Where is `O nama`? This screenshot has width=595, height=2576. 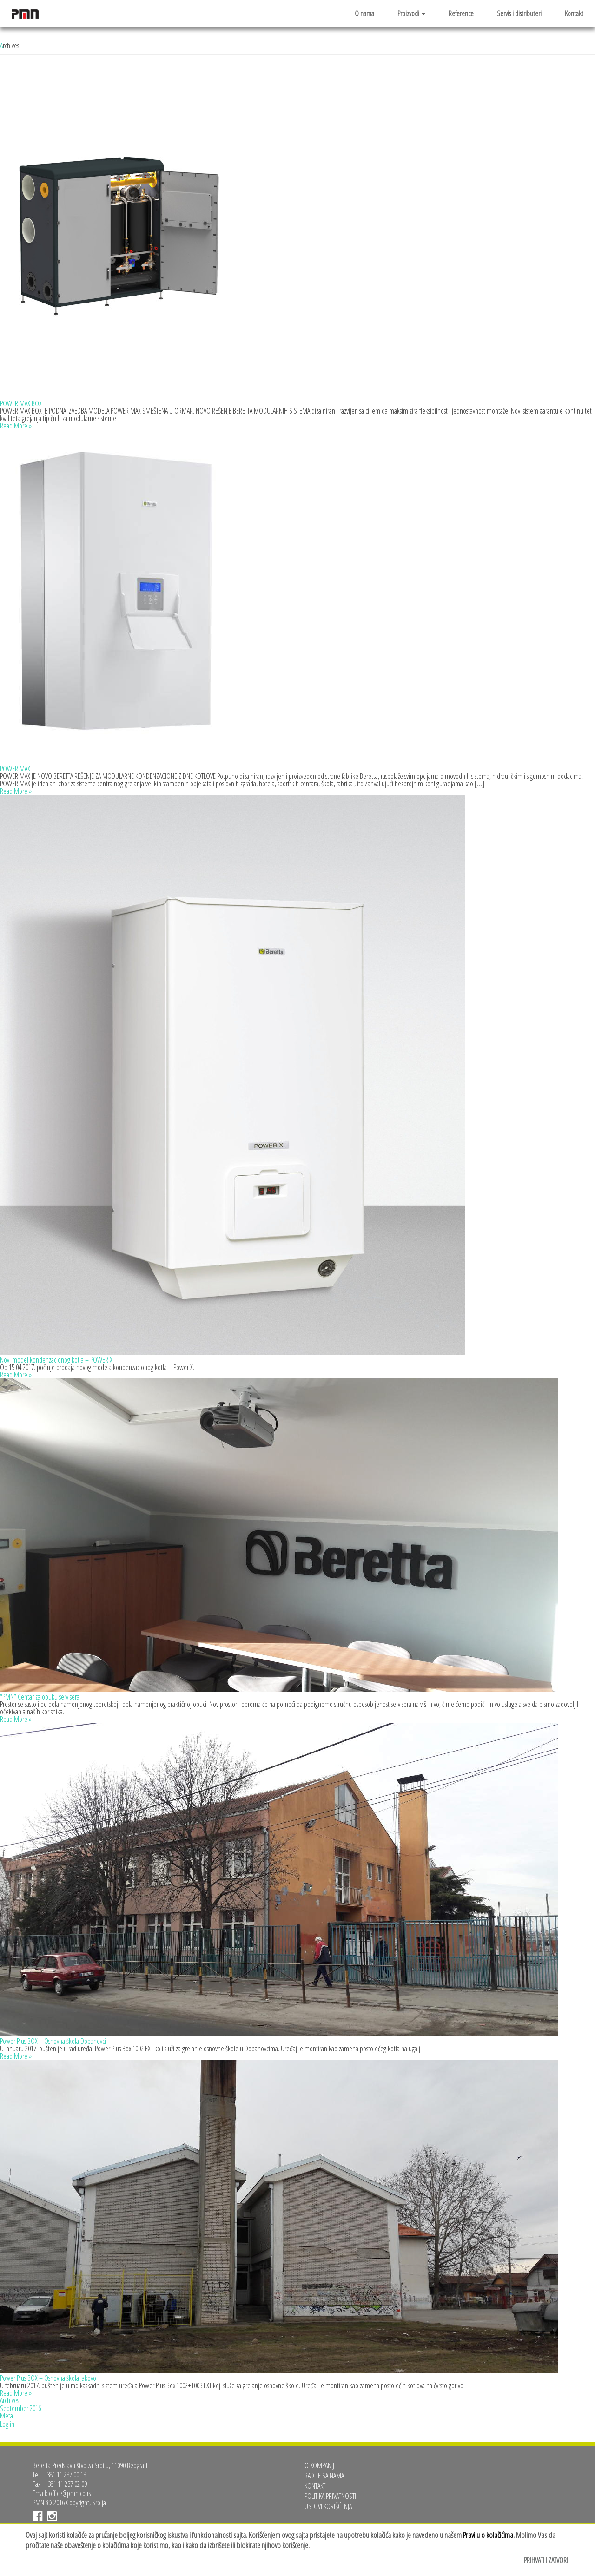
O nama is located at coordinates (364, 13).